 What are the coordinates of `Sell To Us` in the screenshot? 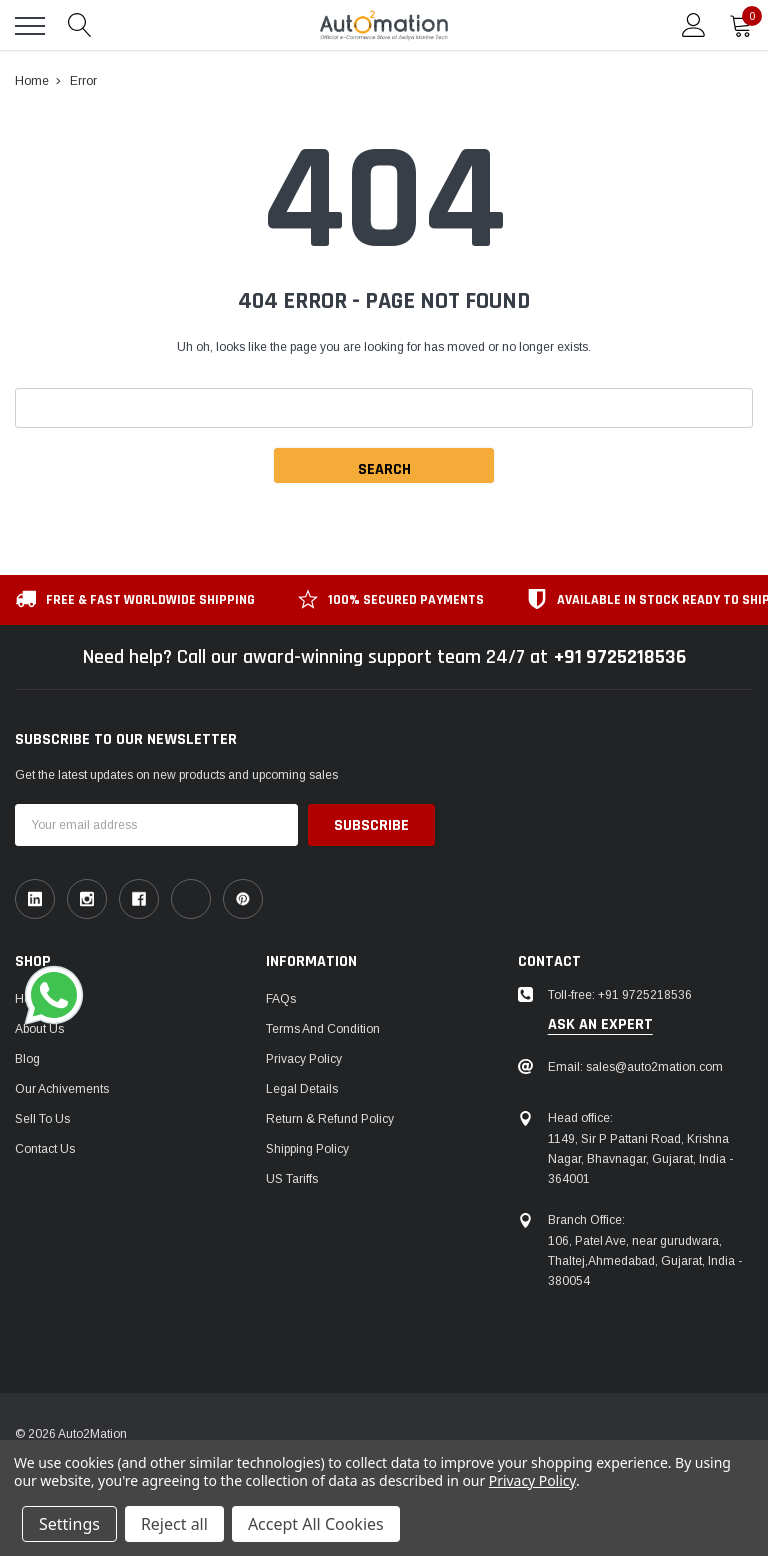 It's located at (42, 1119).